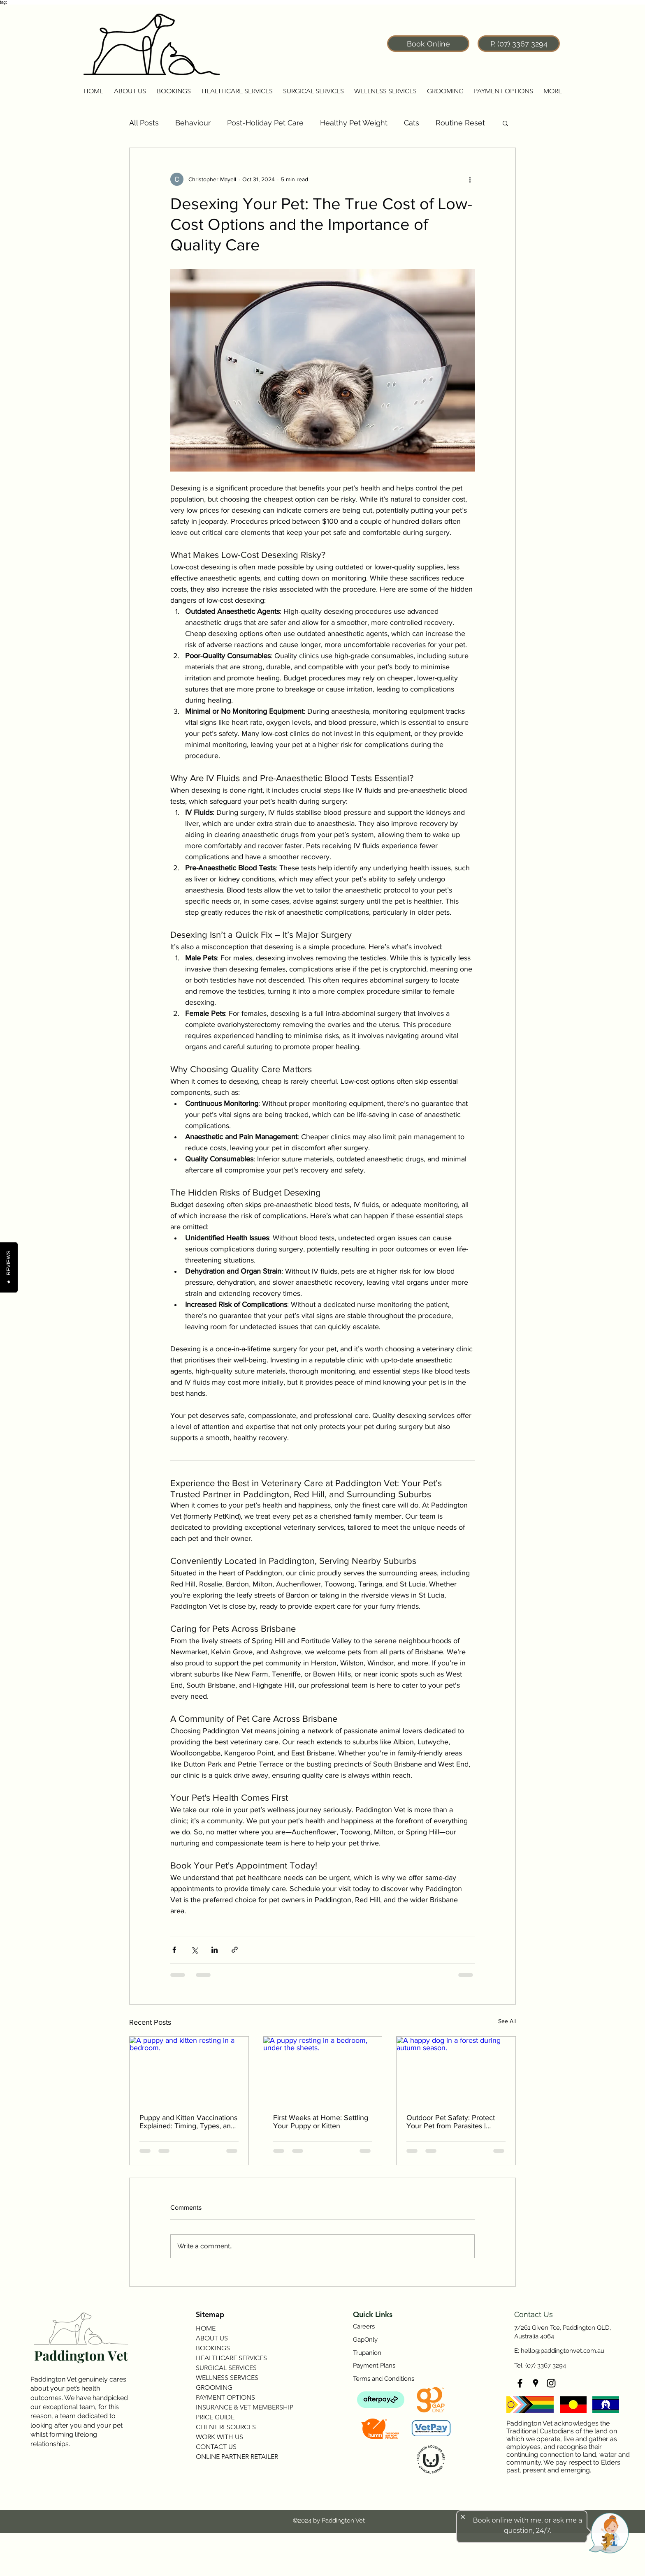 The width and height of the screenshot is (645, 2576). What do you see at coordinates (215, 2417) in the screenshot?
I see `PRICE GUIDE` at bounding box center [215, 2417].